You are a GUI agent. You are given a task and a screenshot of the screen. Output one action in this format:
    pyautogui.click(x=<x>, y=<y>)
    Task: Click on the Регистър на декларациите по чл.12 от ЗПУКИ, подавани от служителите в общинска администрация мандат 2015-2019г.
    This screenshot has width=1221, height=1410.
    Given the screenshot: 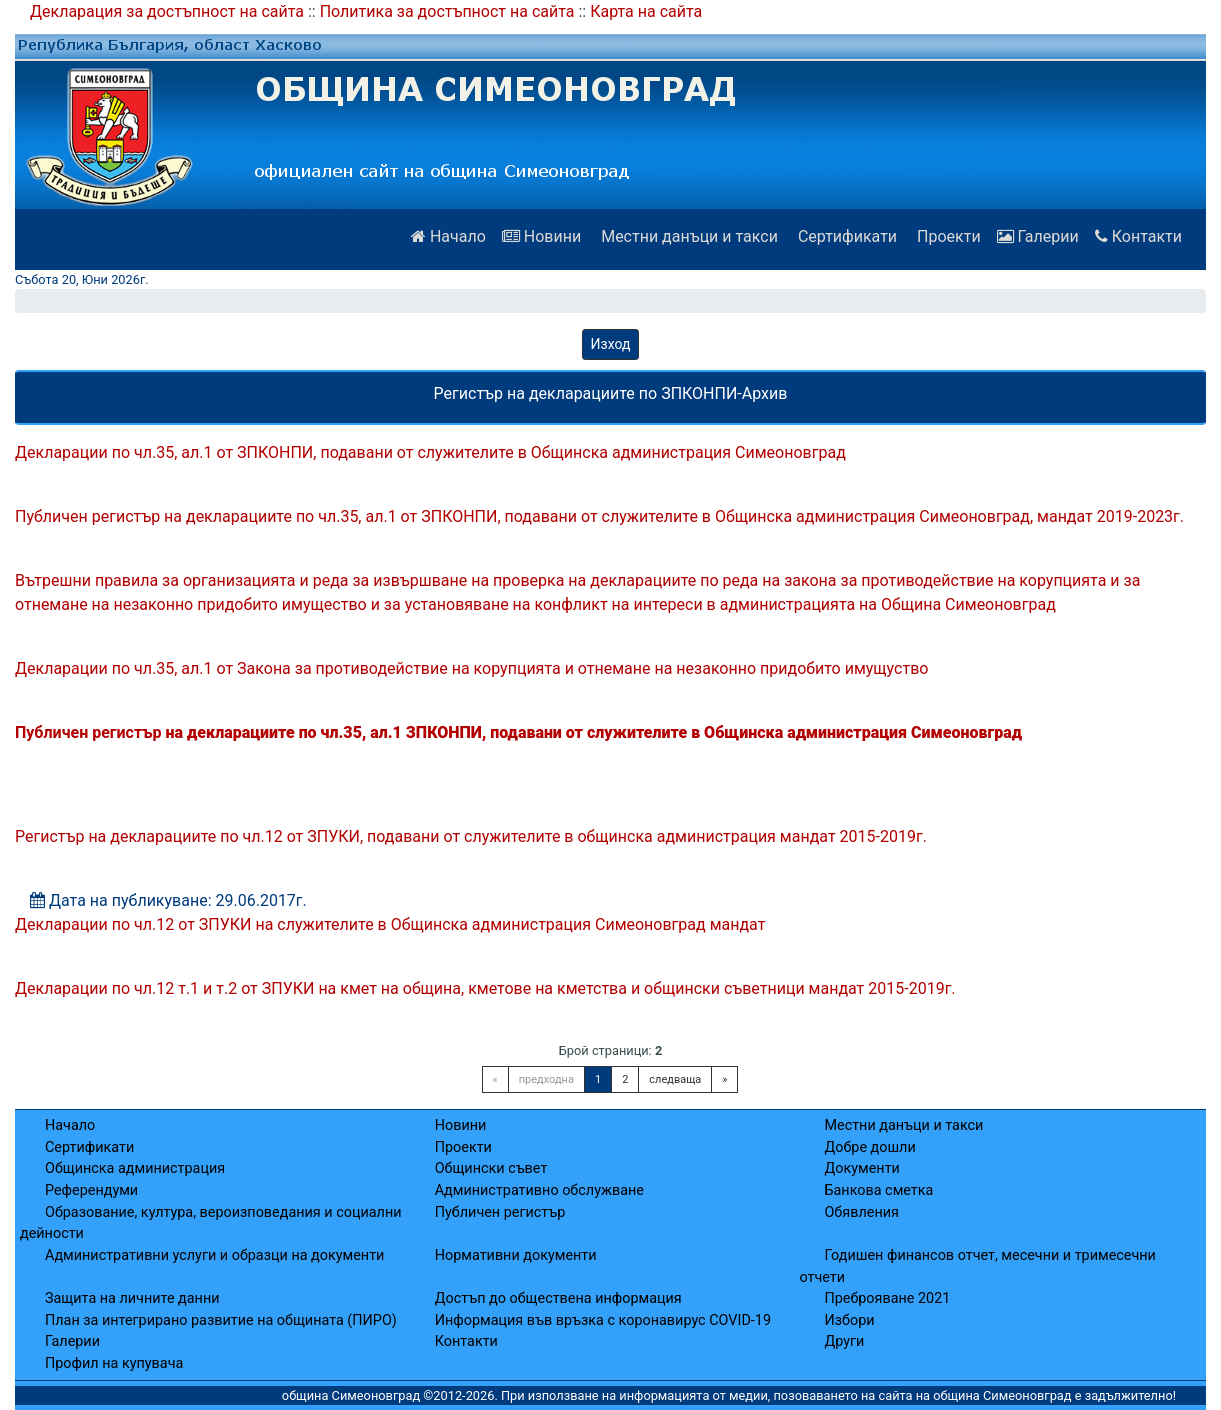 What is the action you would take?
    pyautogui.click(x=471, y=836)
    